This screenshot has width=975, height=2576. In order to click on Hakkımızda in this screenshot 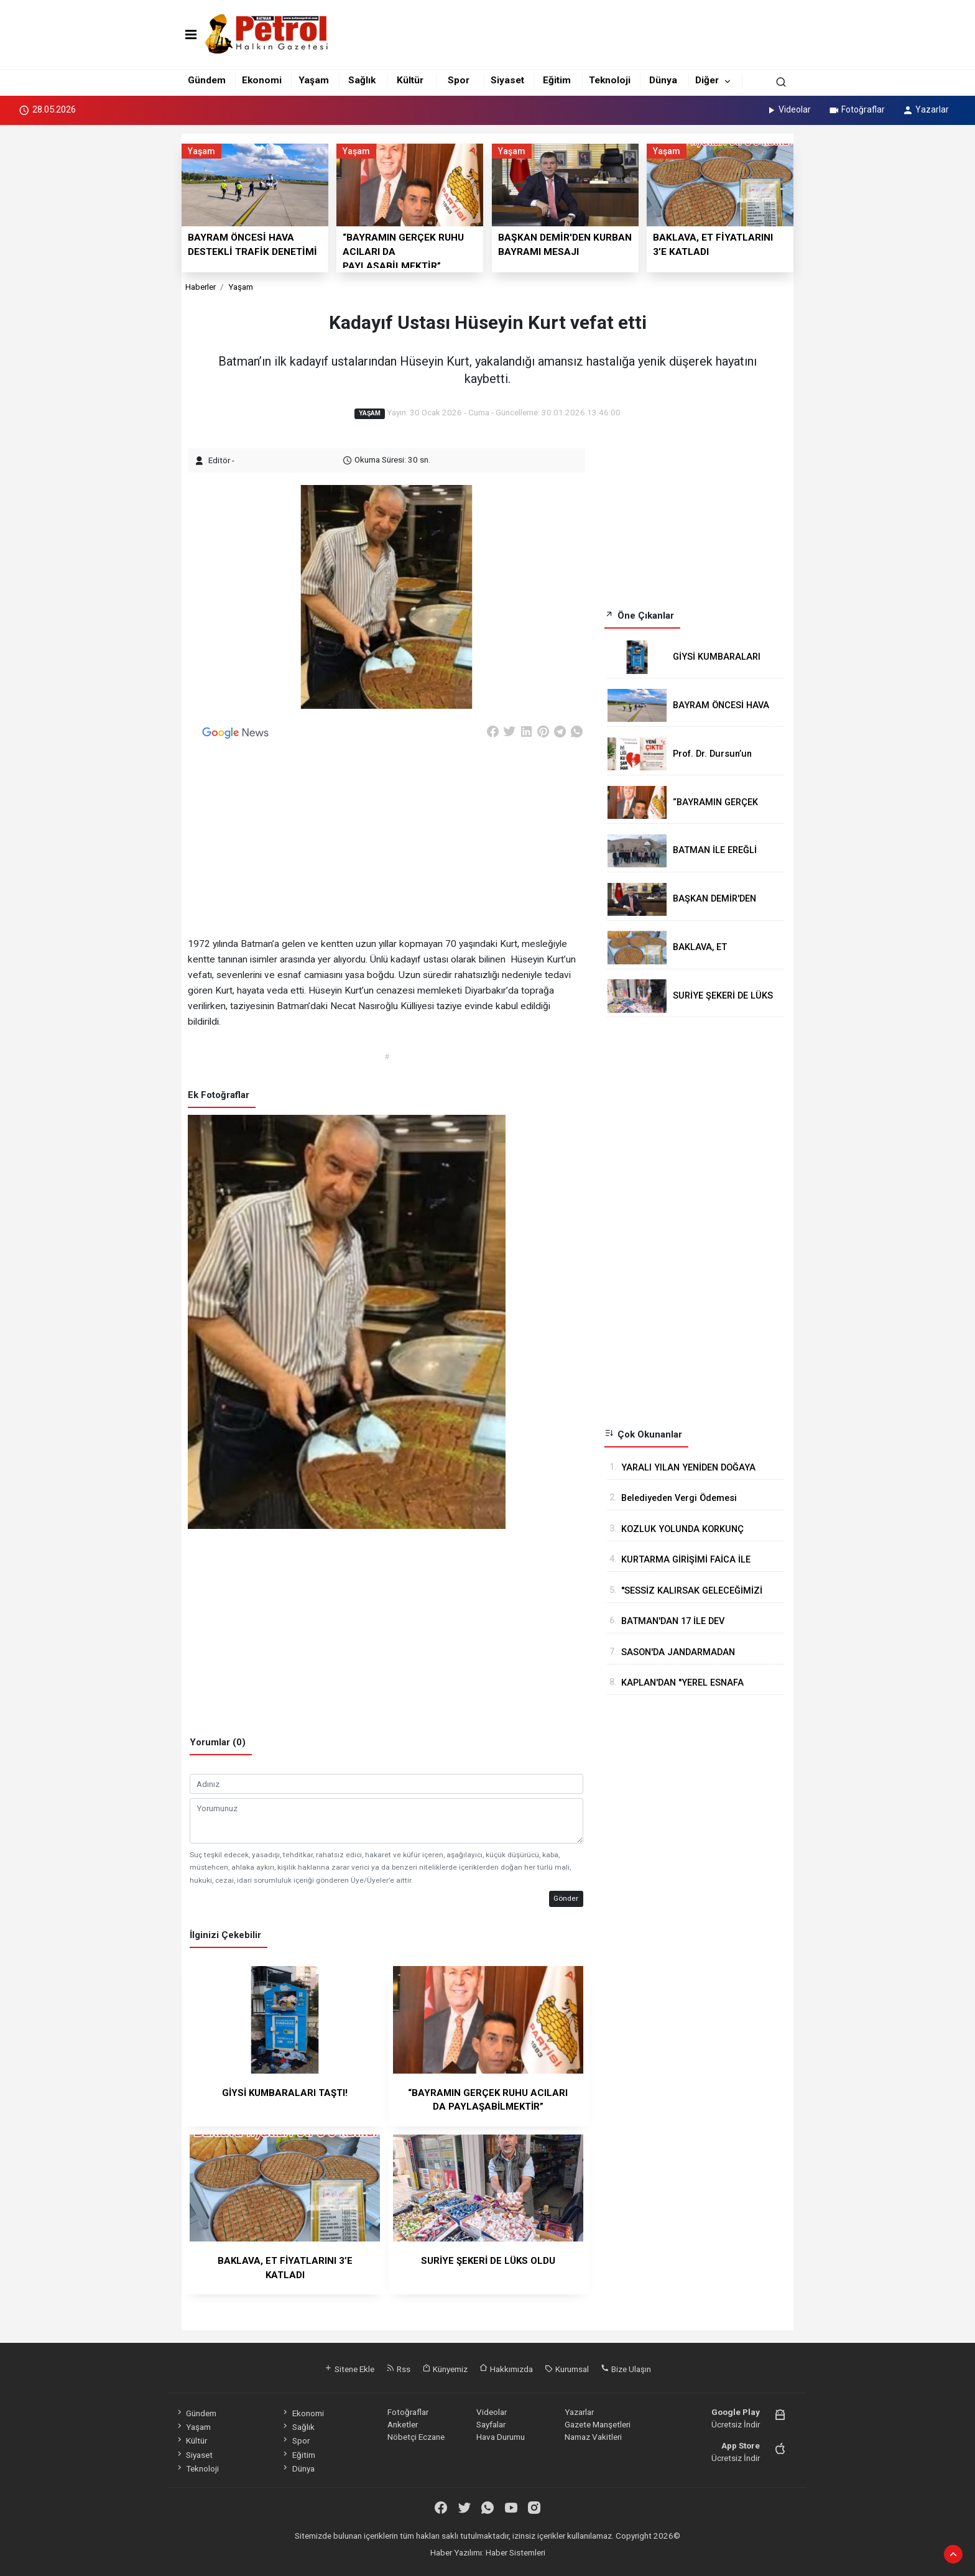, I will do `click(506, 2369)`.